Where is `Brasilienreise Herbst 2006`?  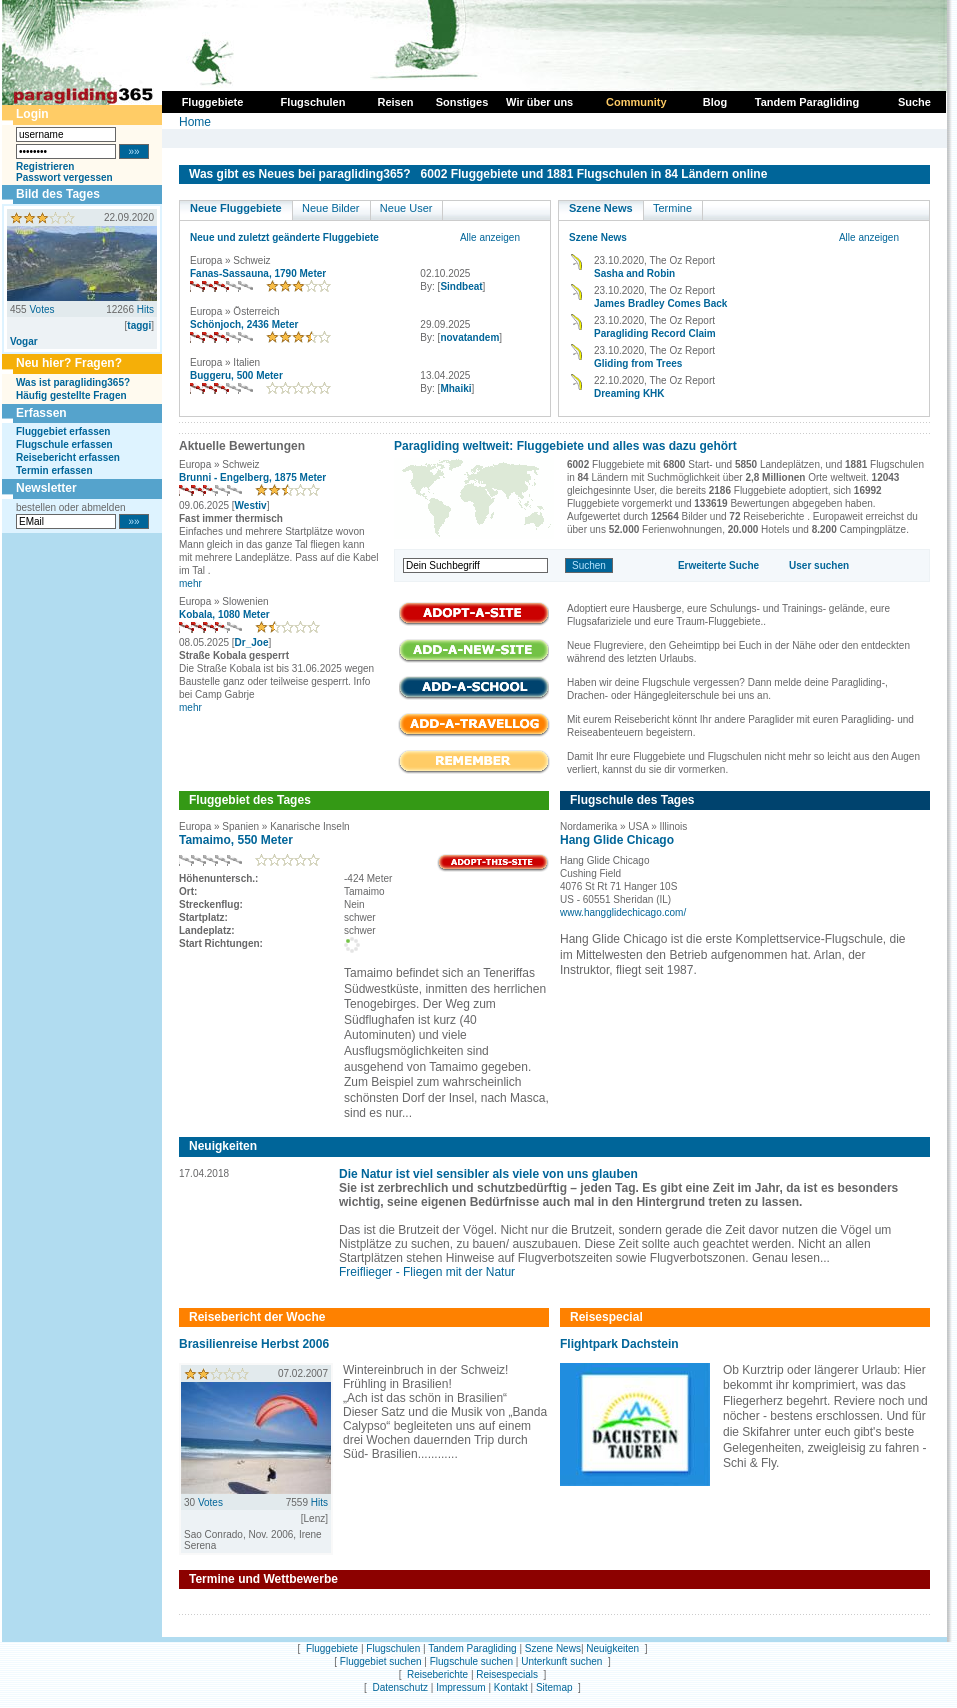 Brasilienreise Herbst 2006 is located at coordinates (254, 1344).